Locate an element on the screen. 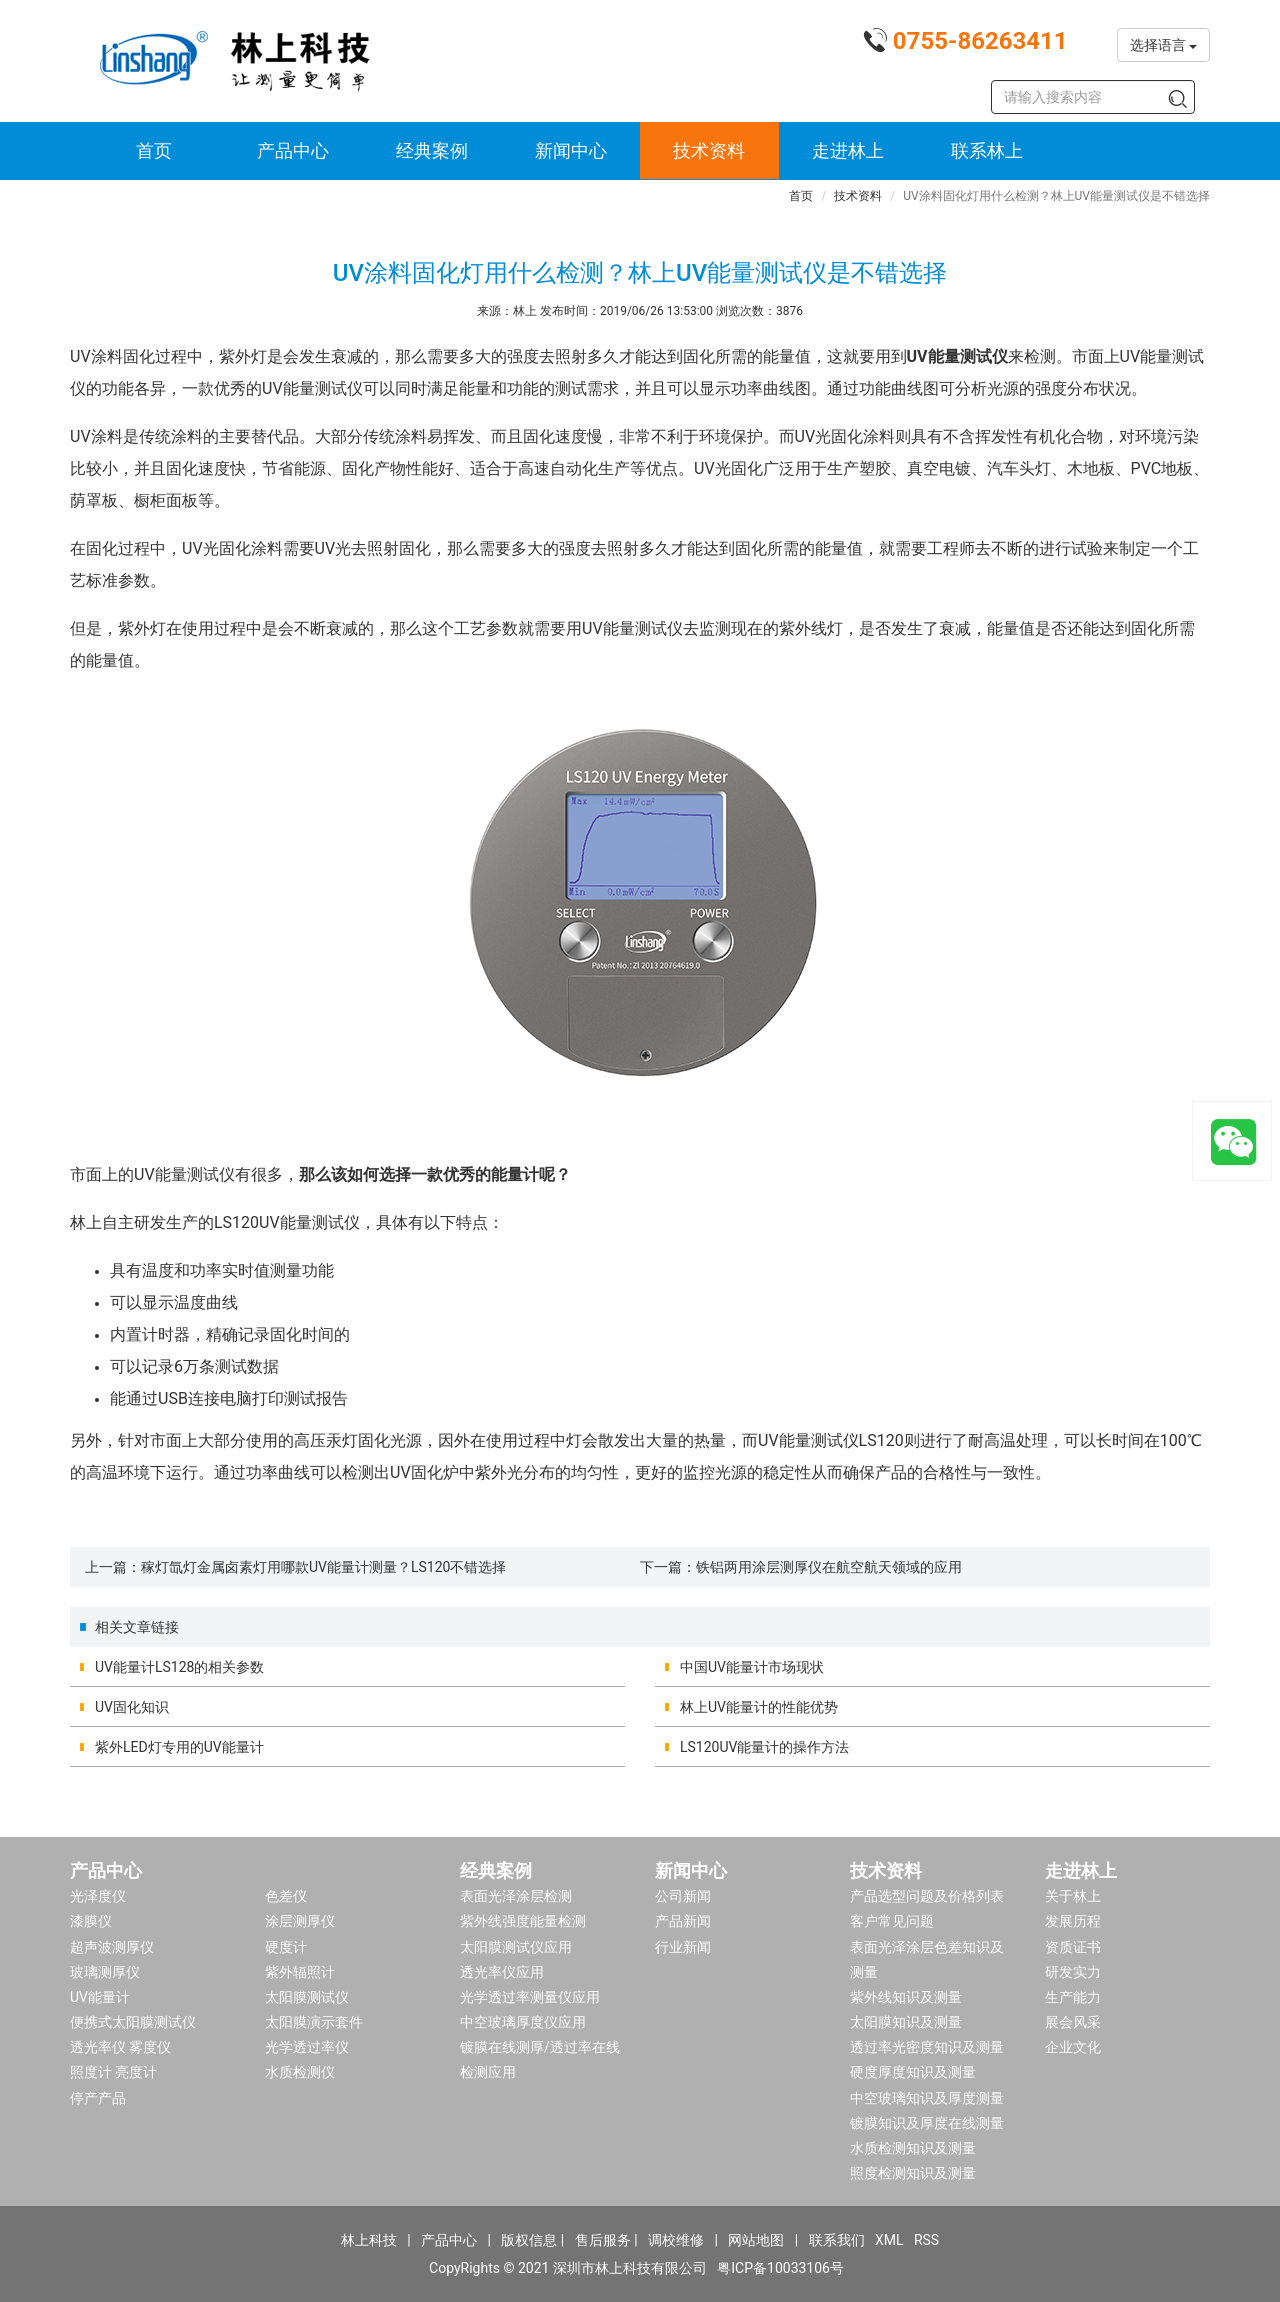  粤ICP备10033106号 is located at coordinates (780, 2268).